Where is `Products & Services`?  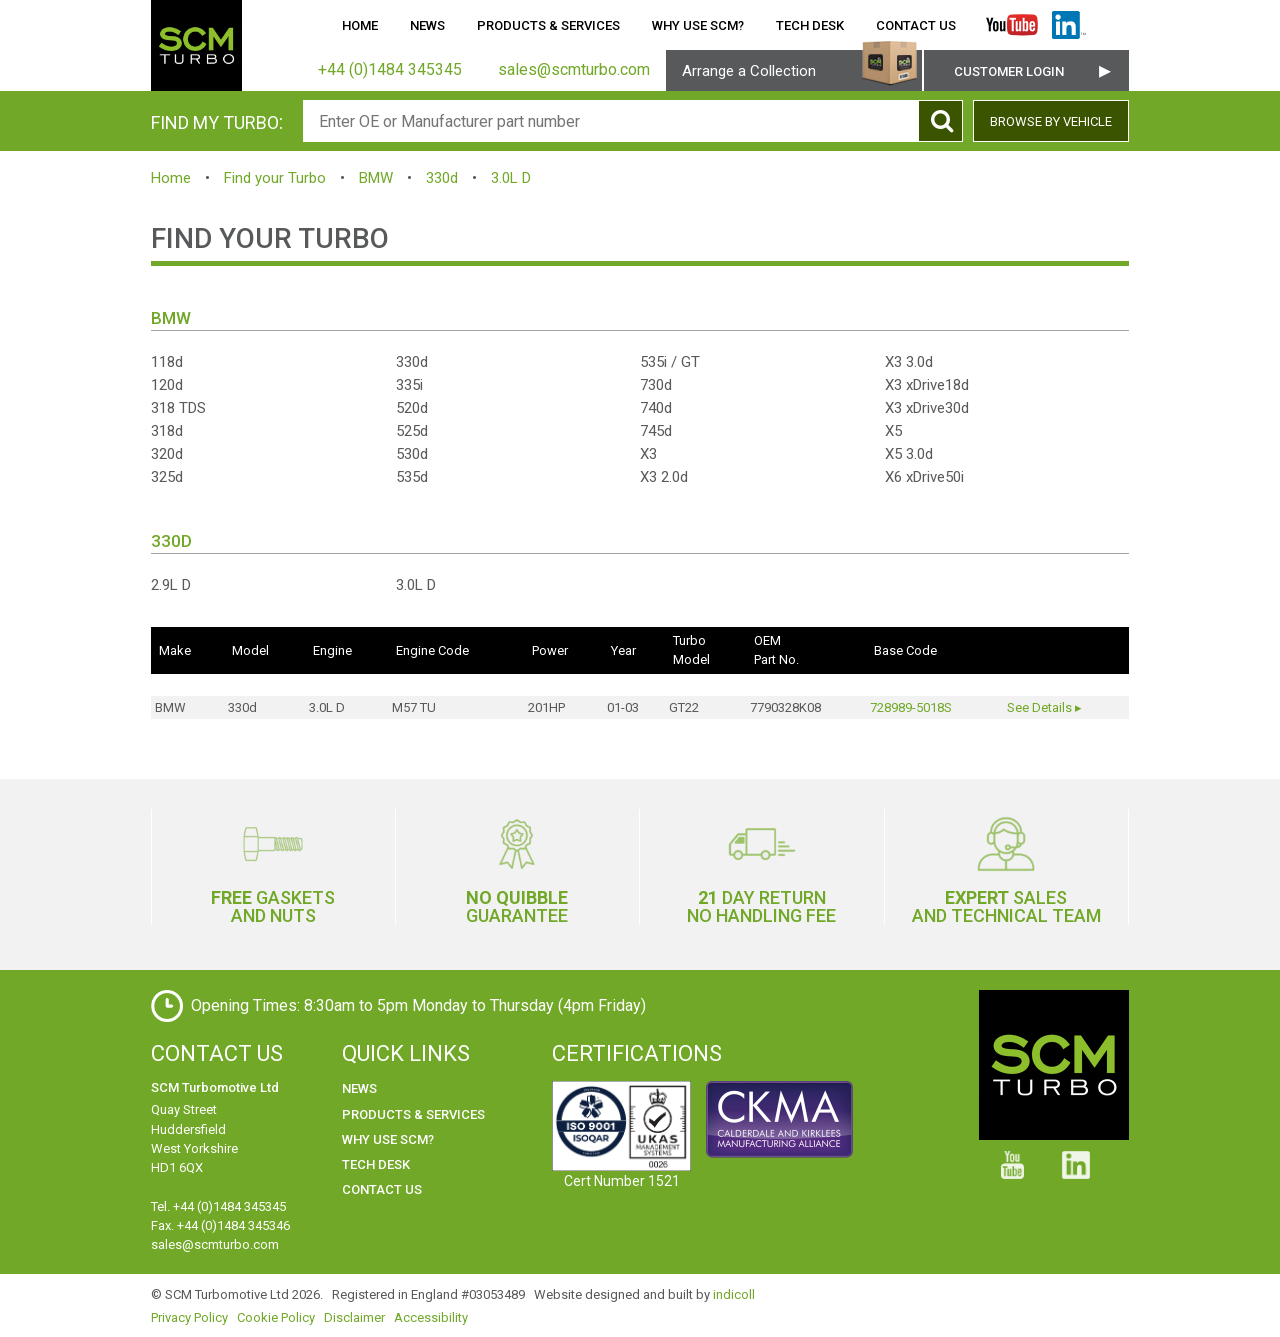
Products & Services is located at coordinates (548, 25).